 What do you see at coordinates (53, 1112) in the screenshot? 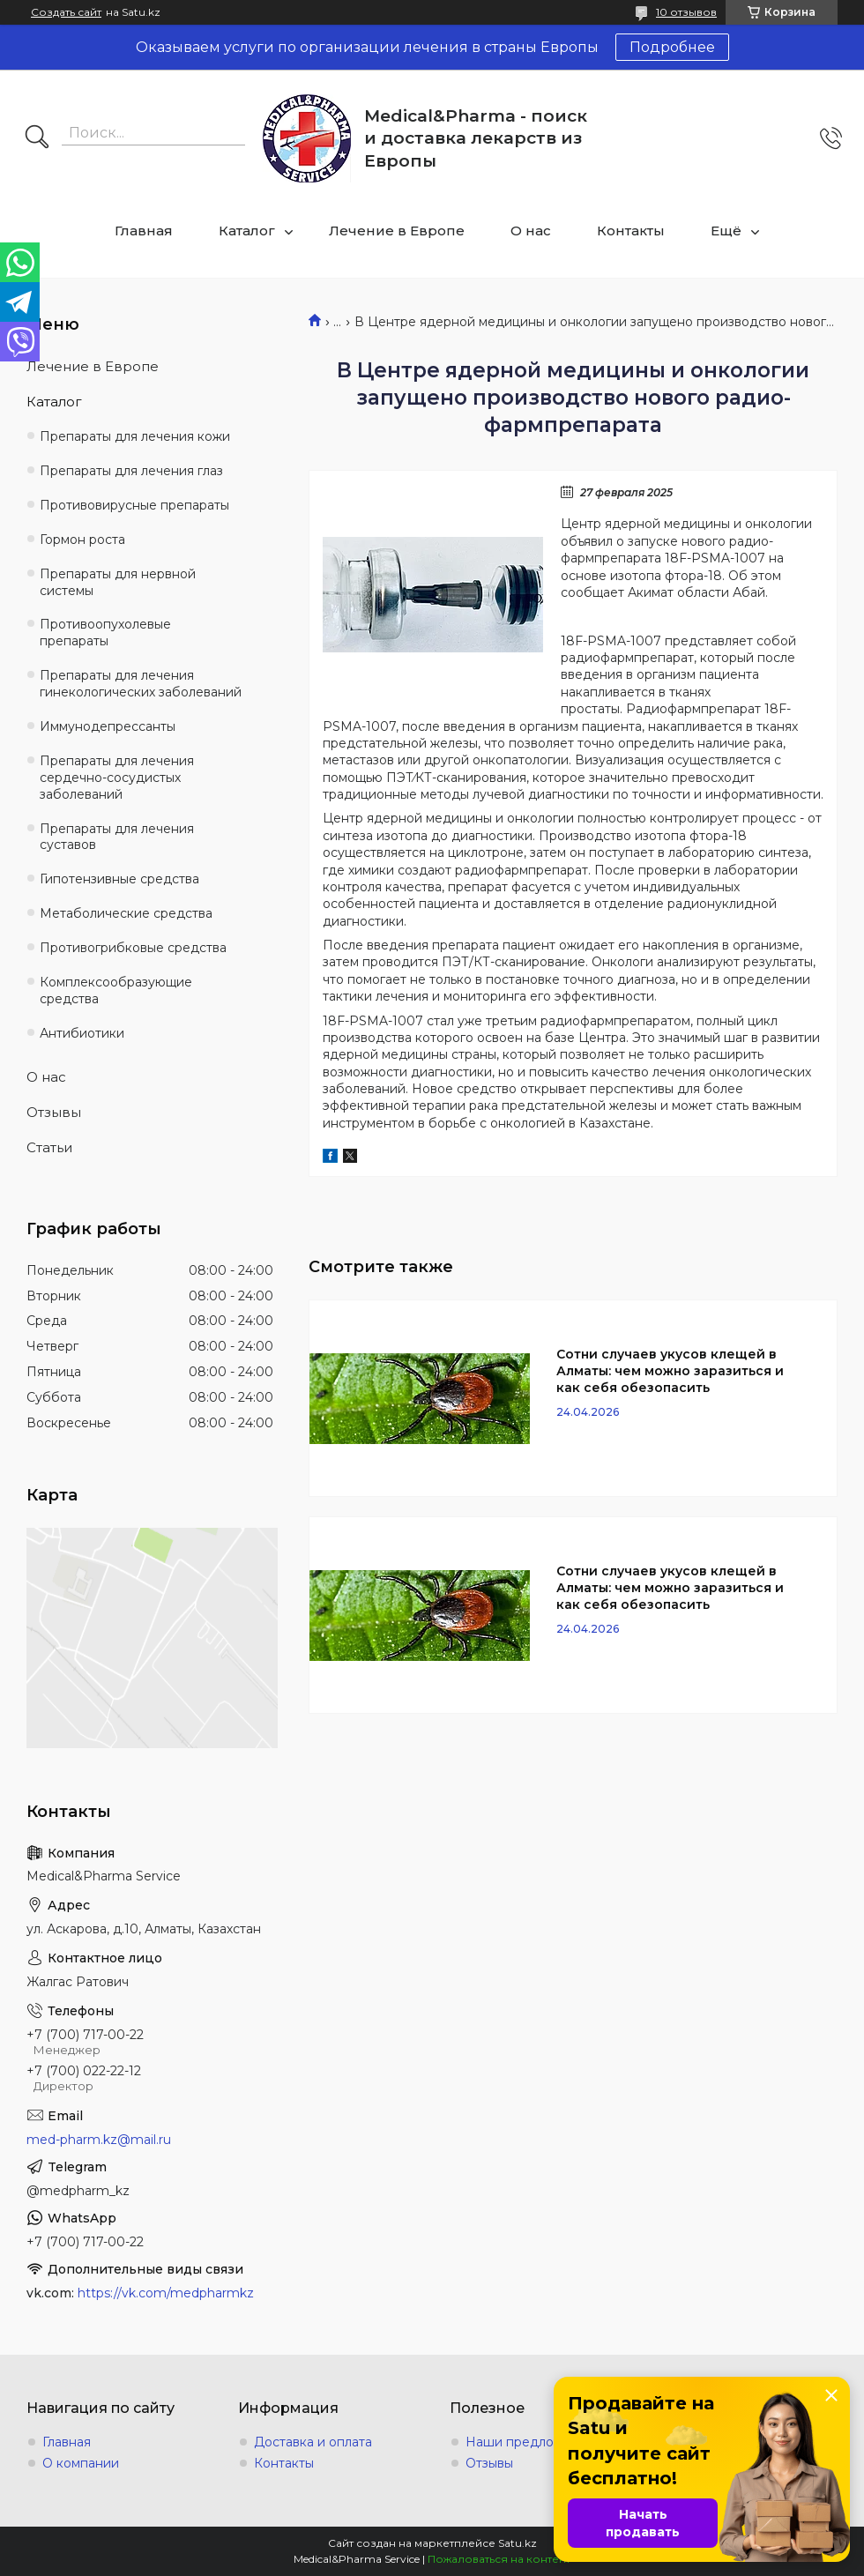
I see `Отзывы` at bounding box center [53, 1112].